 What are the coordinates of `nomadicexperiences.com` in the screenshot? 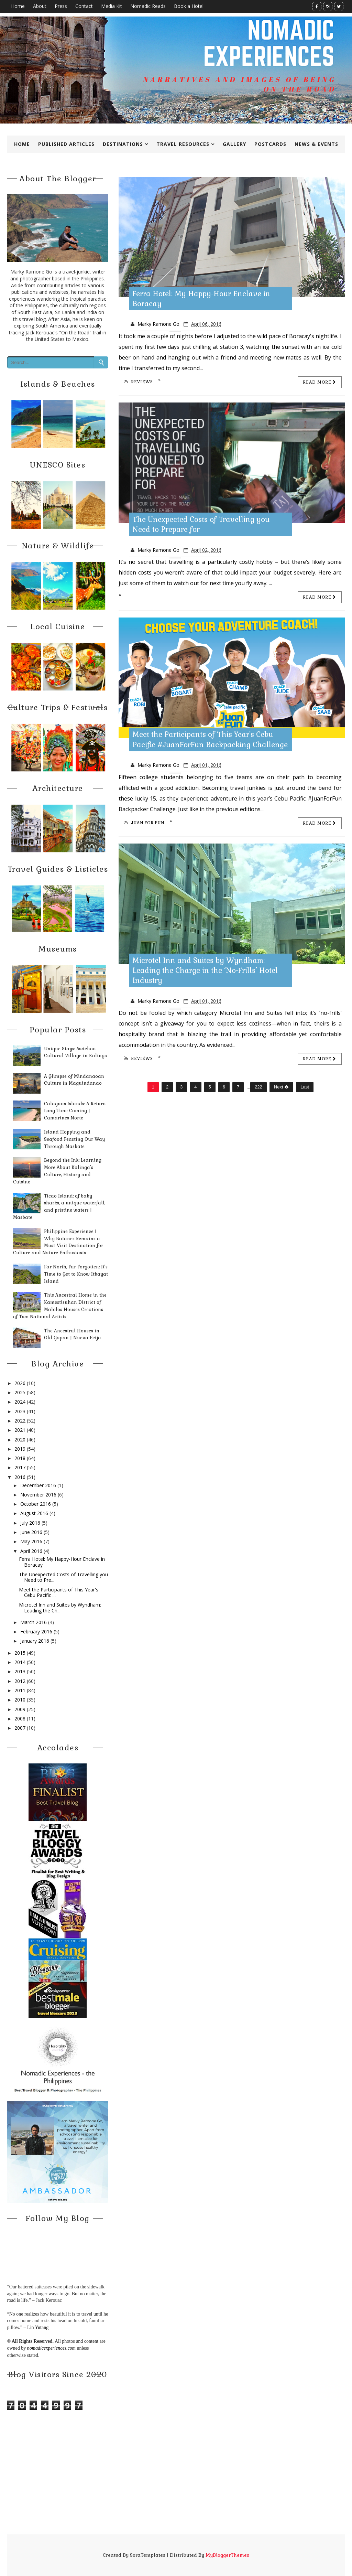 It's located at (51, 2348).